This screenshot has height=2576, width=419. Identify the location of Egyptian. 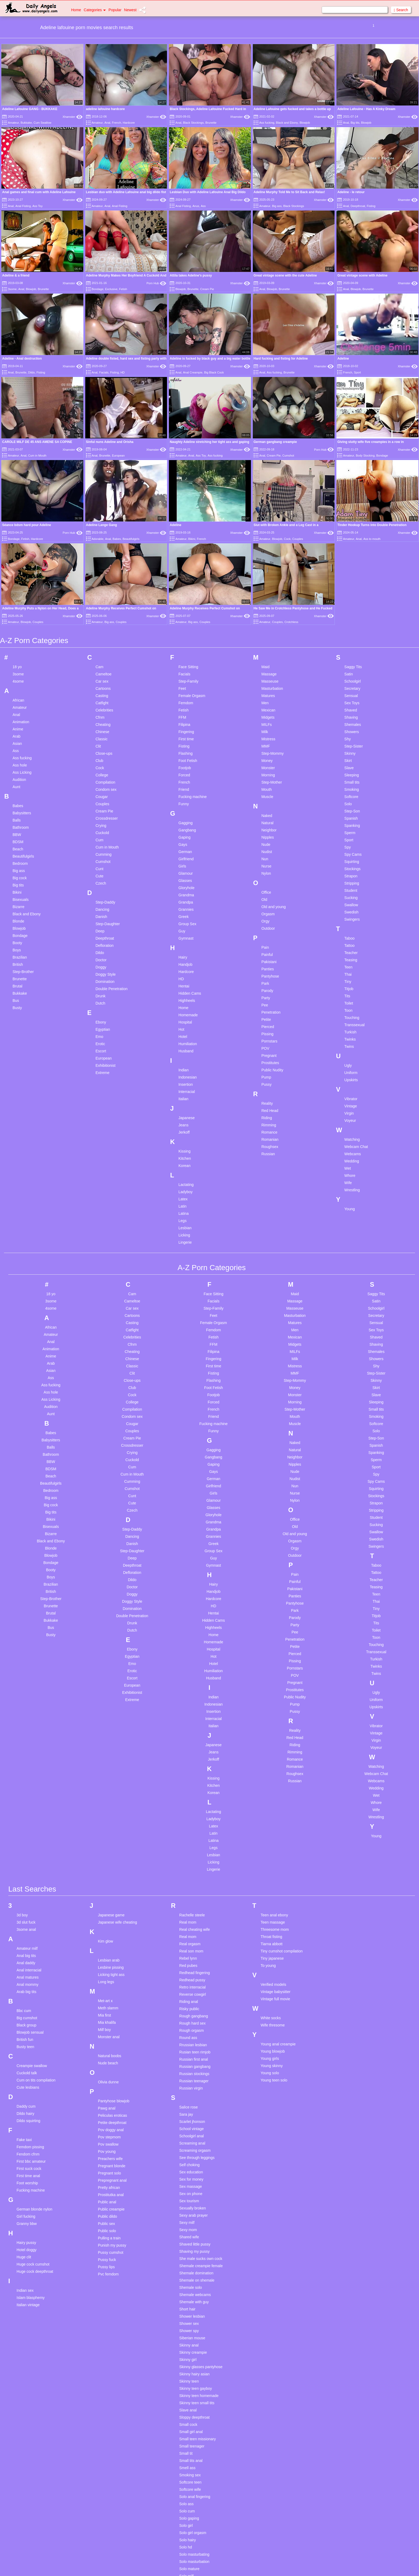
(102, 968).